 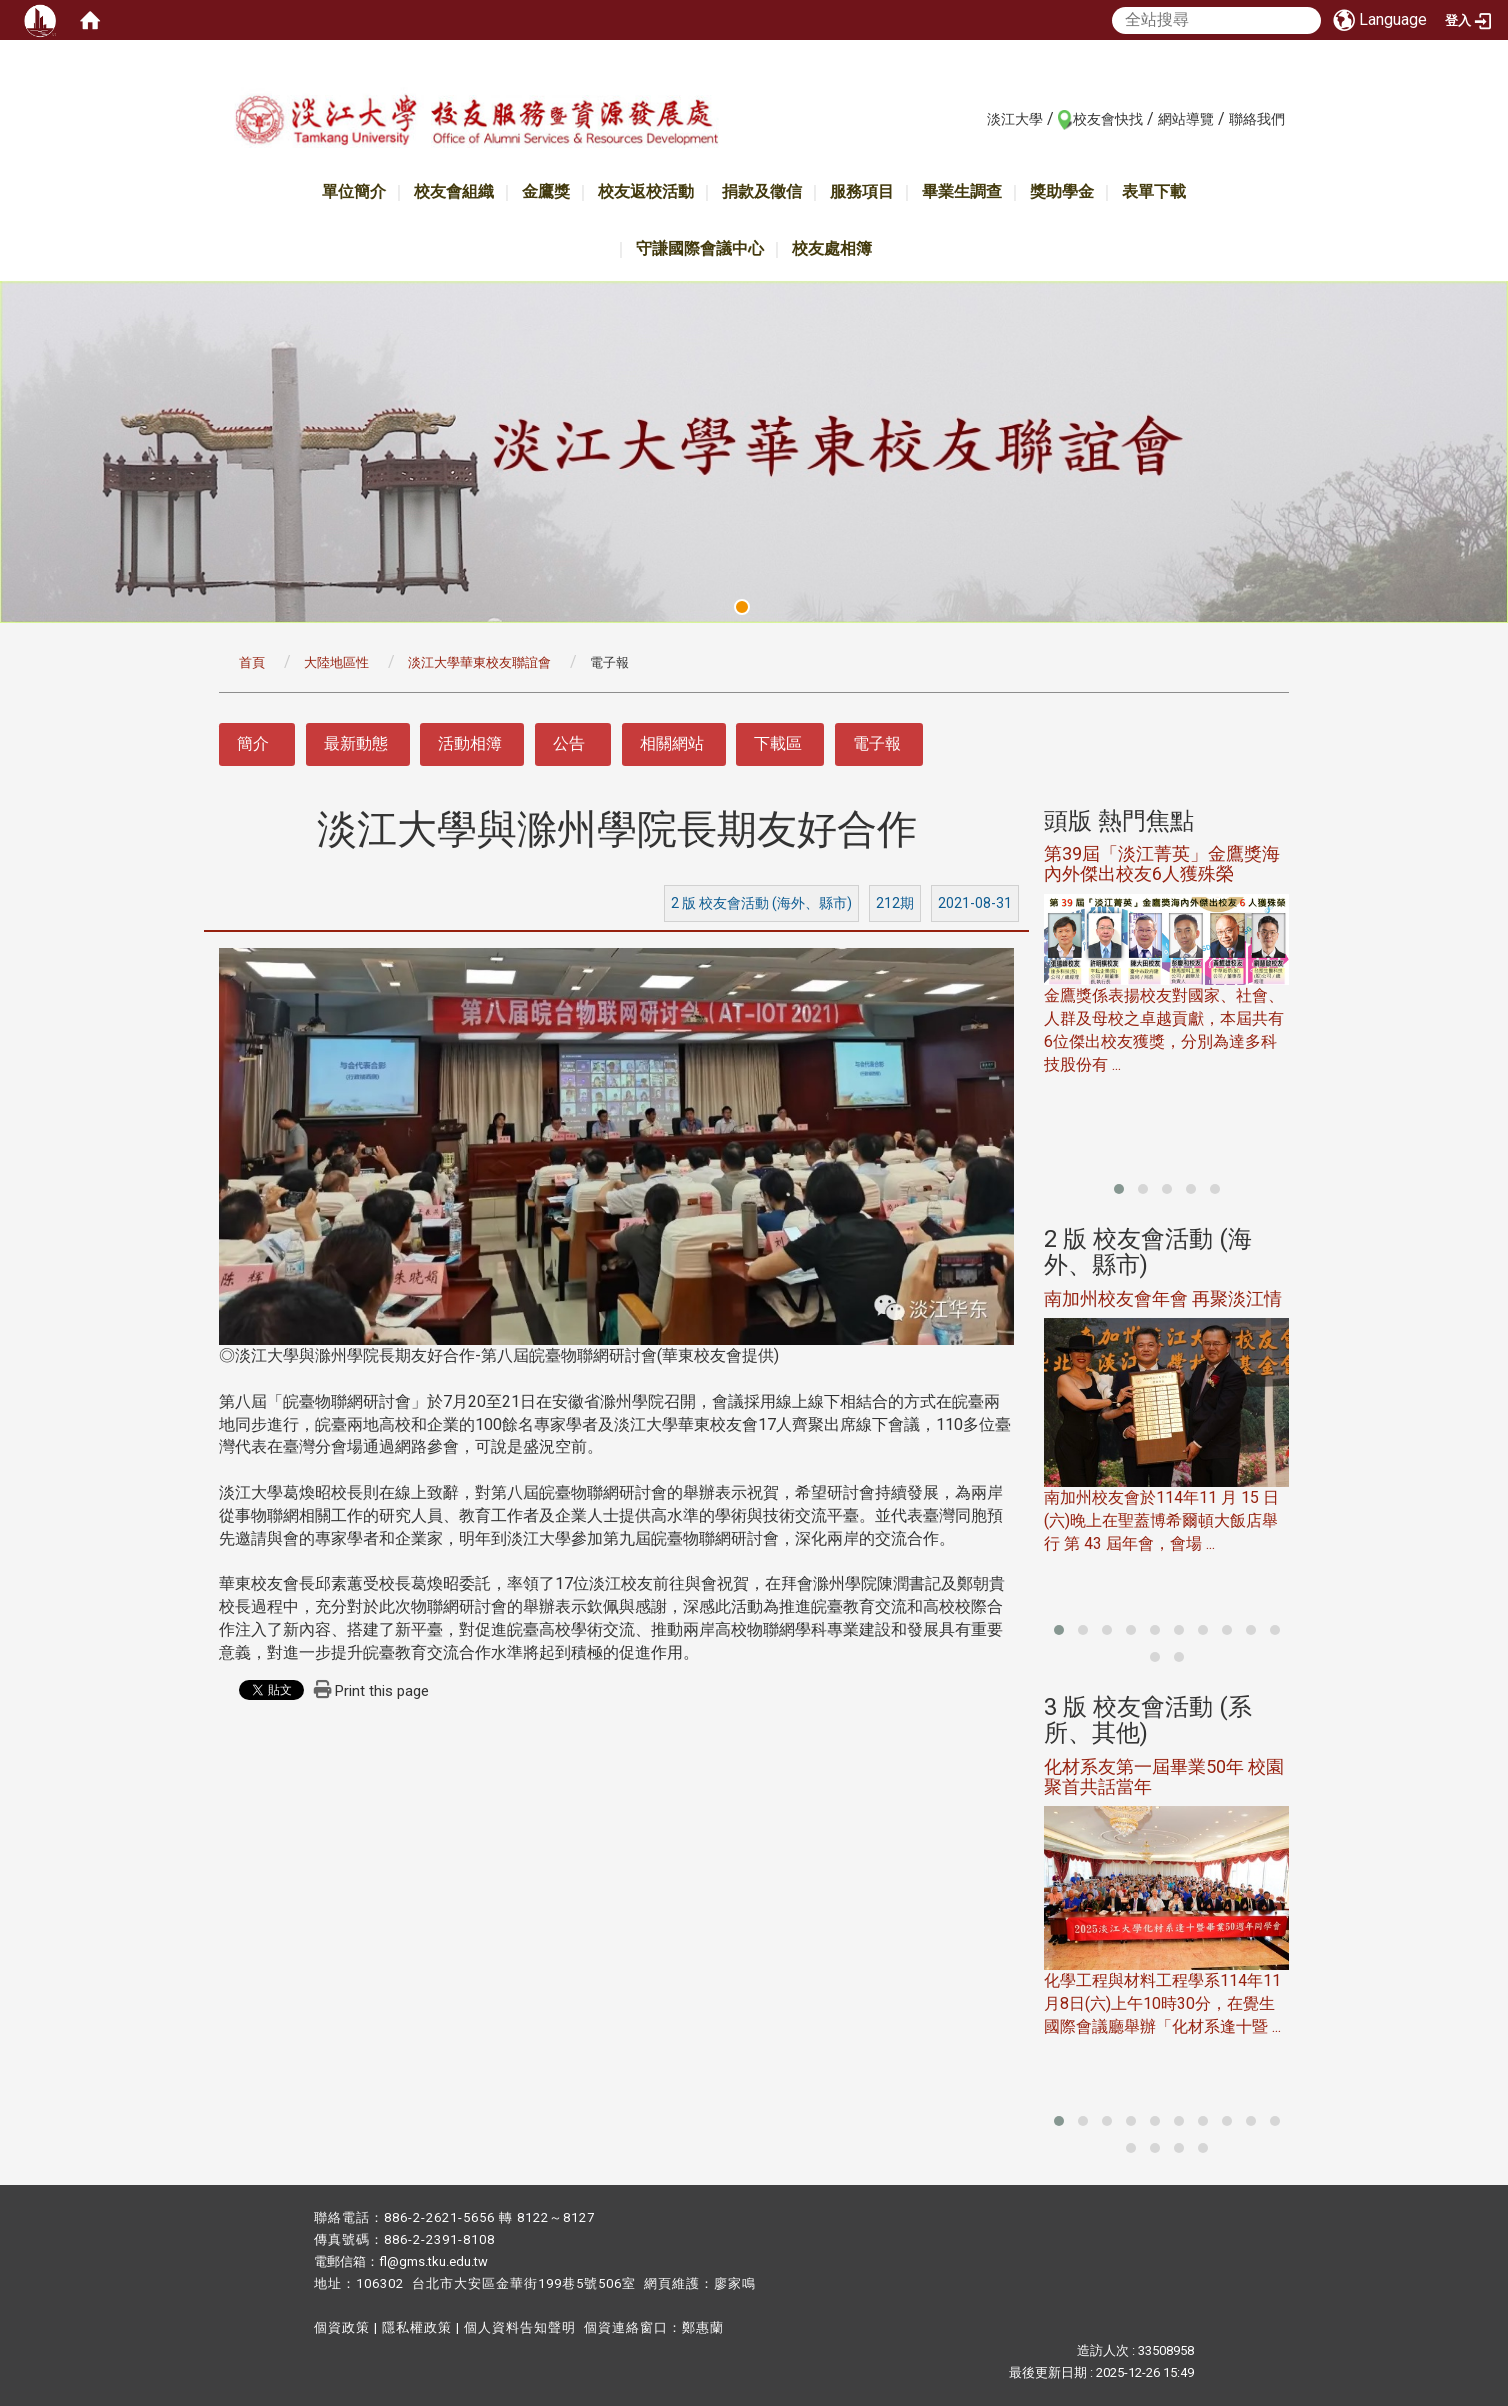 I want to click on 校友返校活動, so click(x=646, y=191).